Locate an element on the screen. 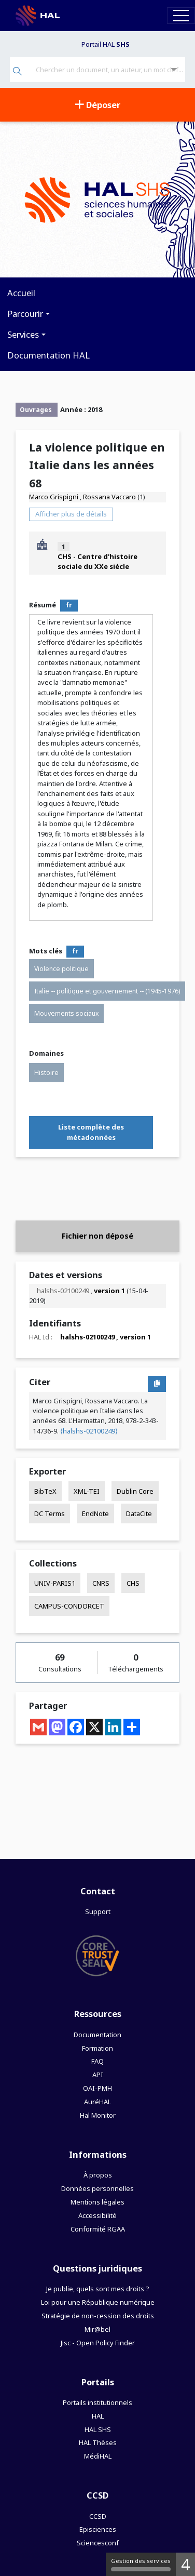 This screenshot has height=2576, width=195. Mir@bel is located at coordinates (97, 2329).